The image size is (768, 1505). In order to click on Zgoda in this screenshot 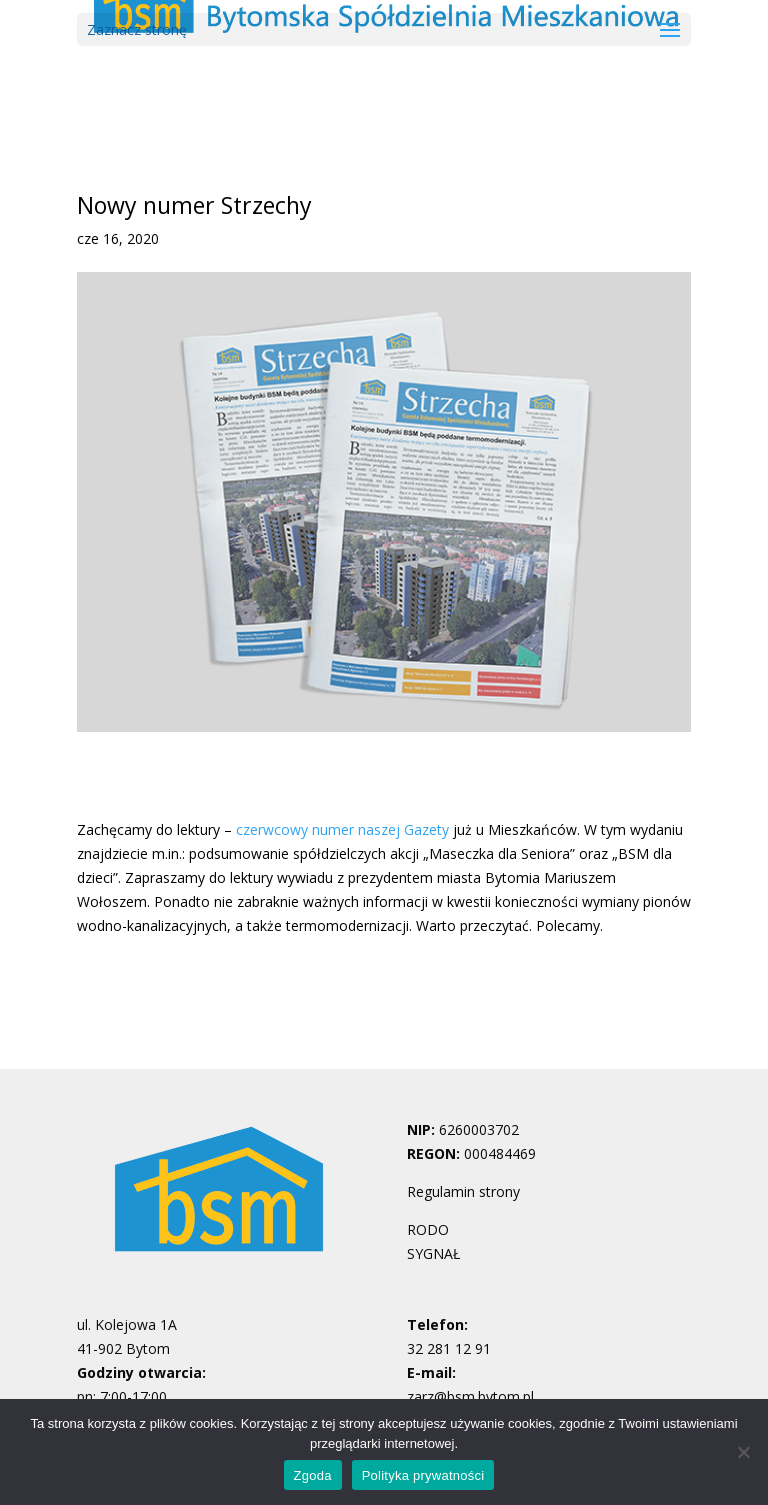, I will do `click(313, 1475)`.